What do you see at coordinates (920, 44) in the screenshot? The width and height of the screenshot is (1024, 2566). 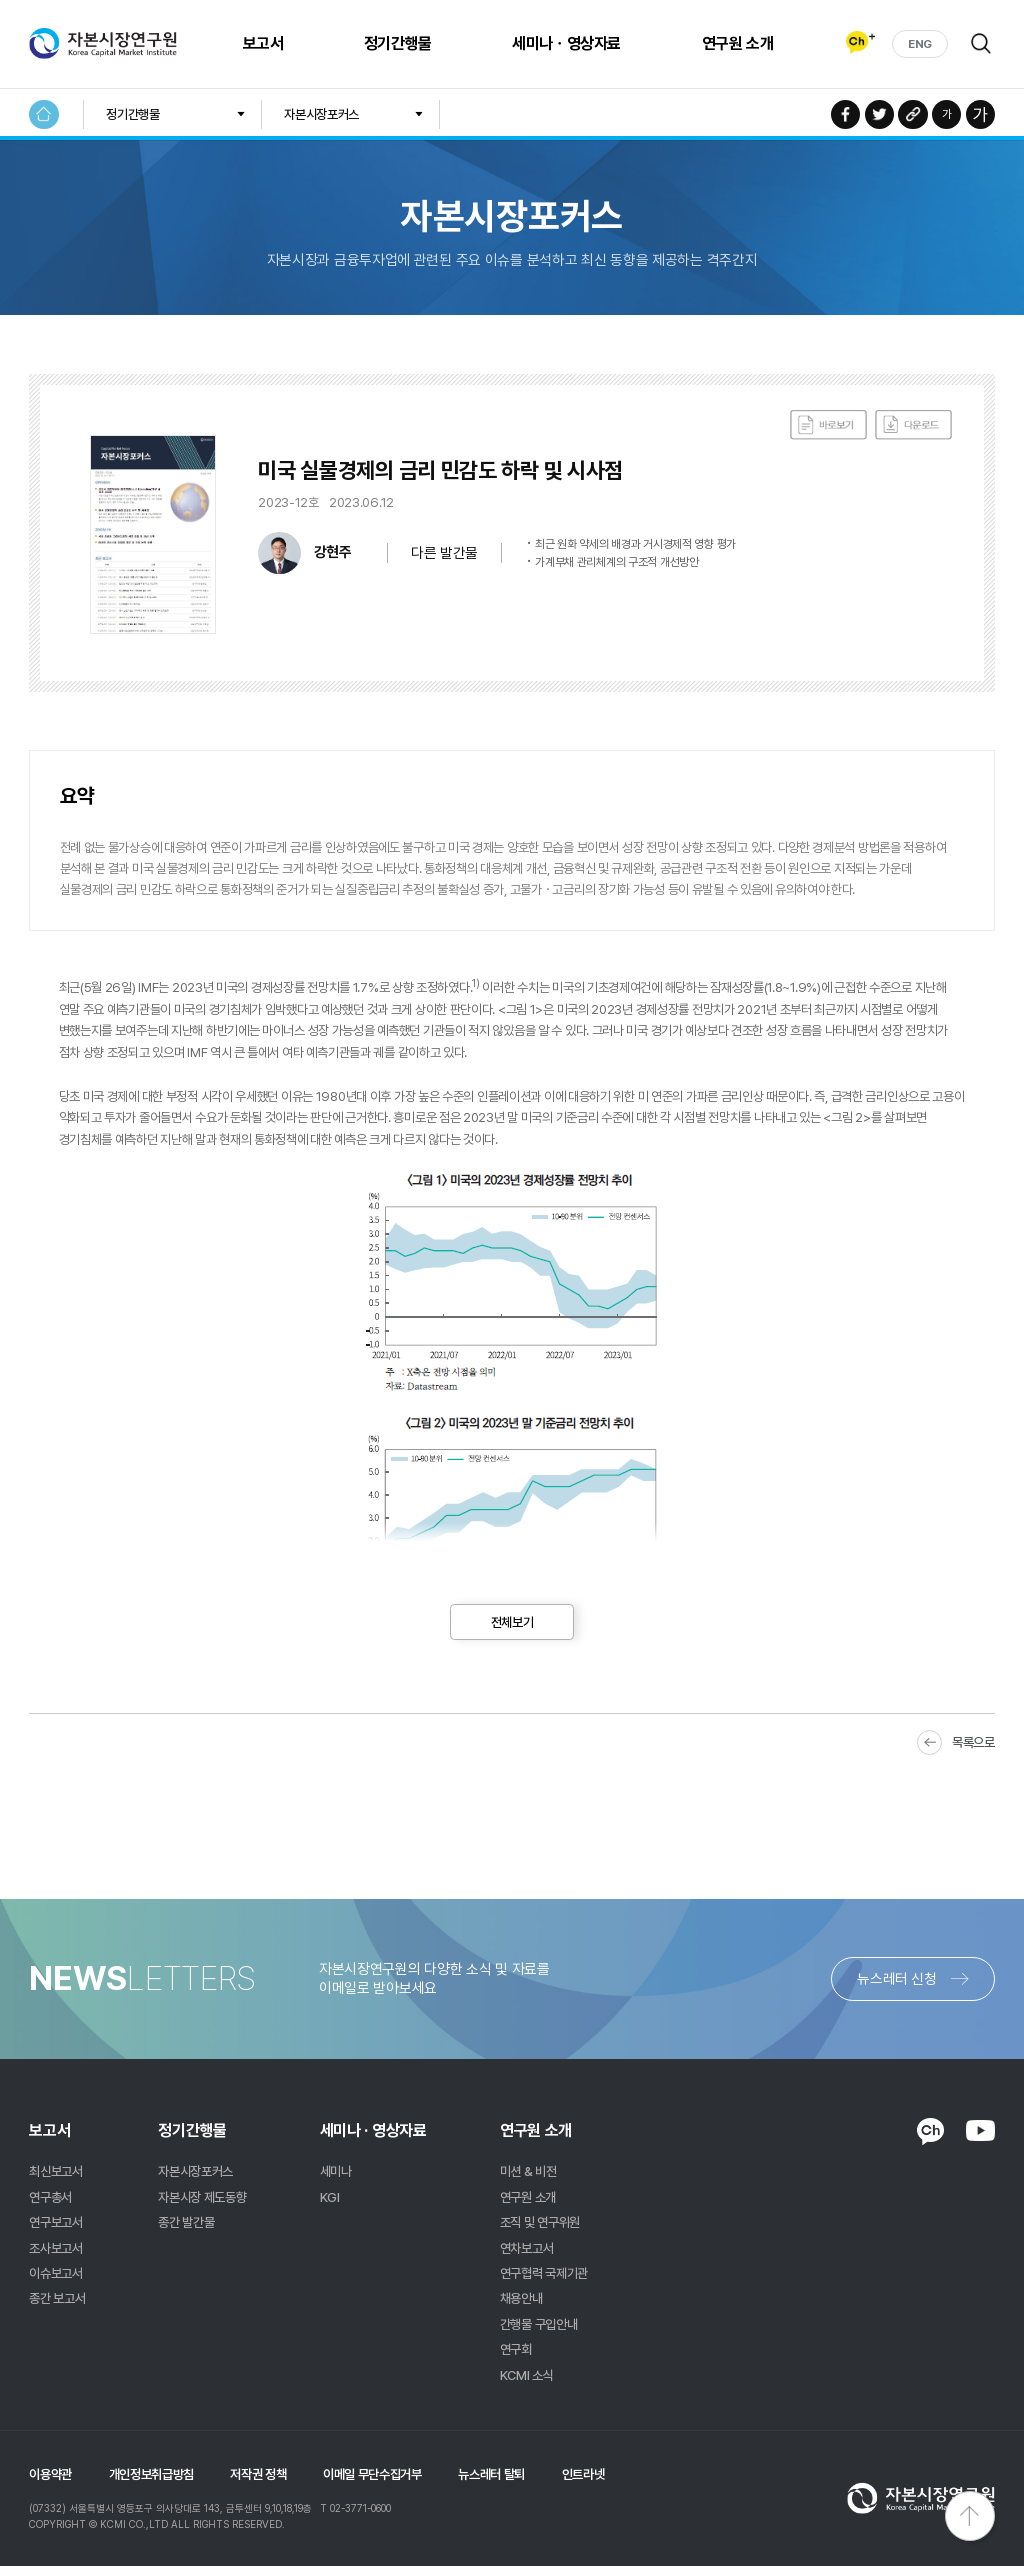 I see `ENG` at bounding box center [920, 44].